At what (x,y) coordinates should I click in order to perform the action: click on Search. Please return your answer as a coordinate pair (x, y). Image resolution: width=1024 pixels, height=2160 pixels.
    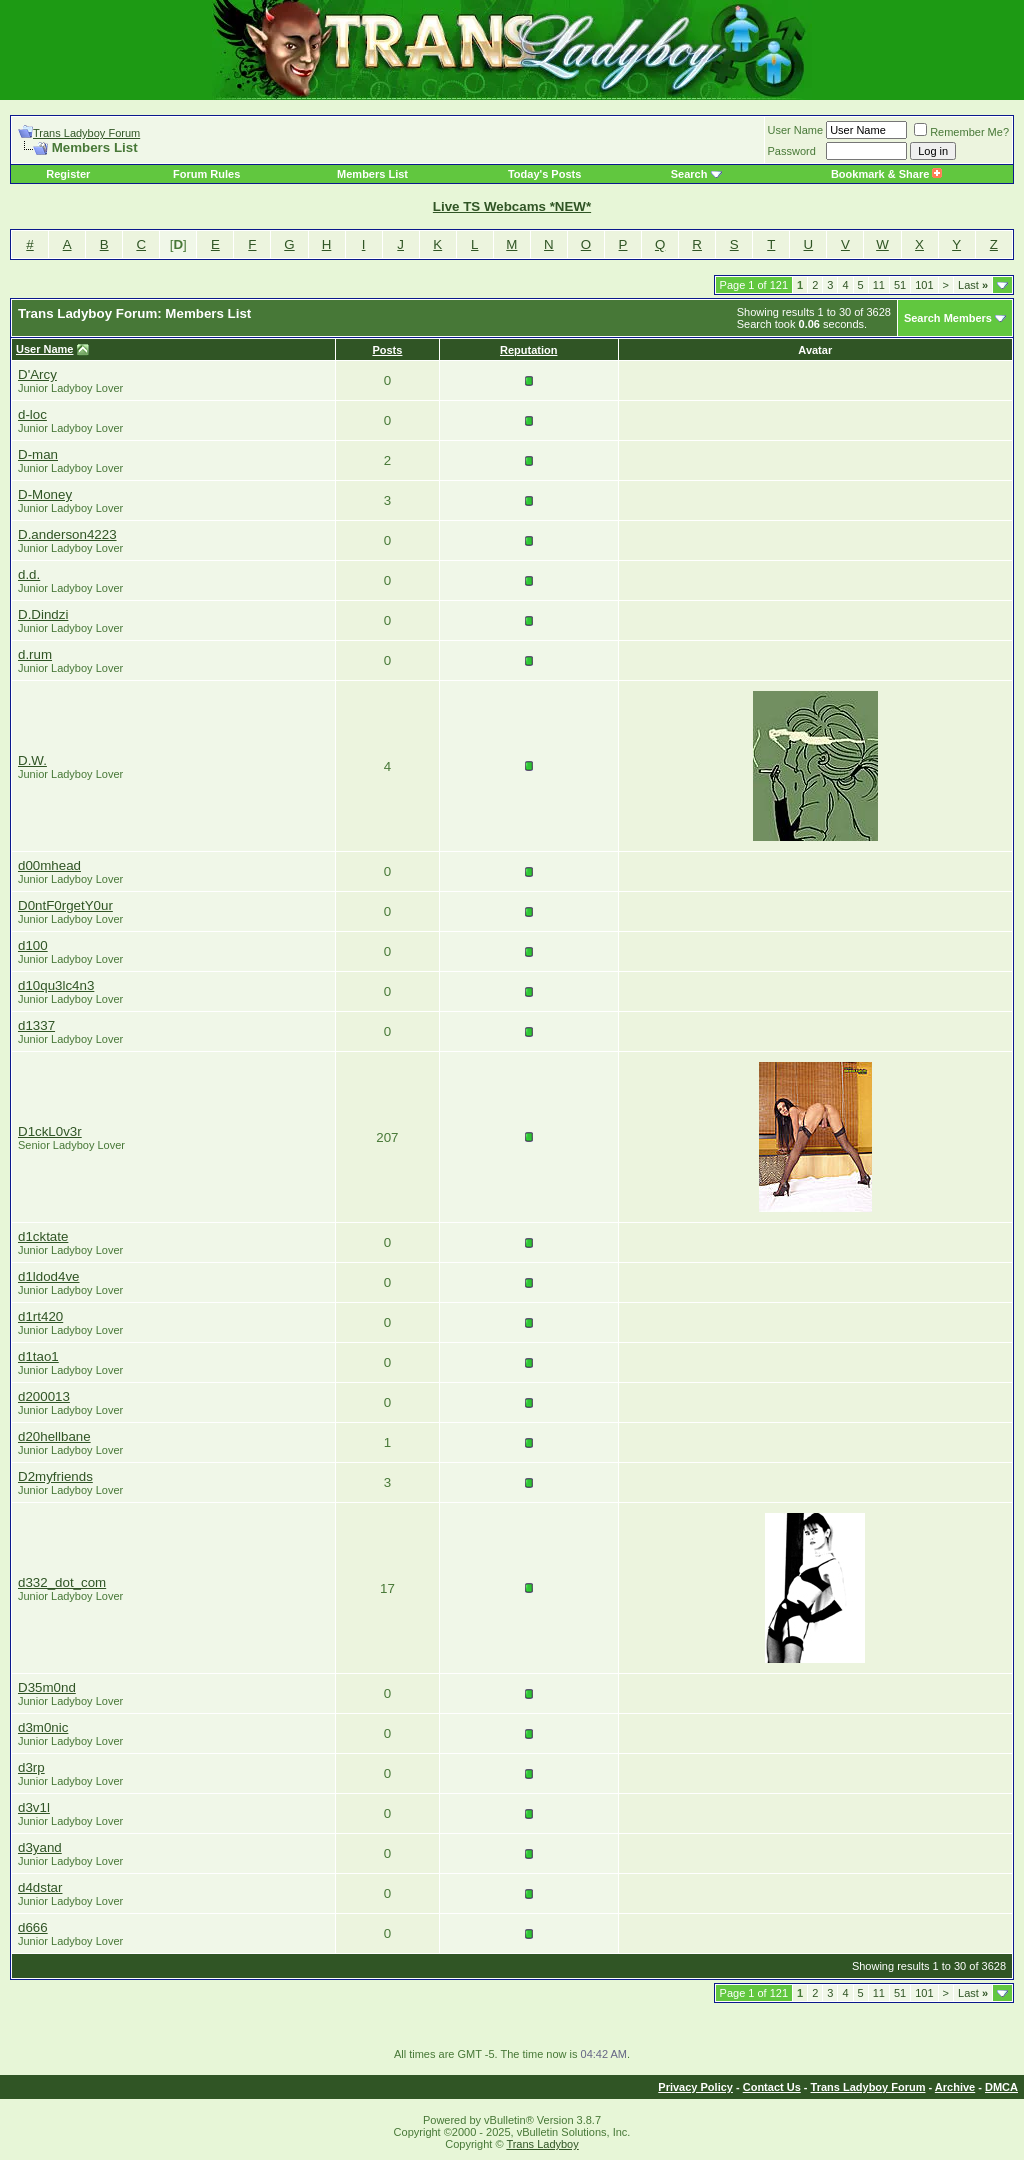
    Looking at the image, I should click on (689, 174).